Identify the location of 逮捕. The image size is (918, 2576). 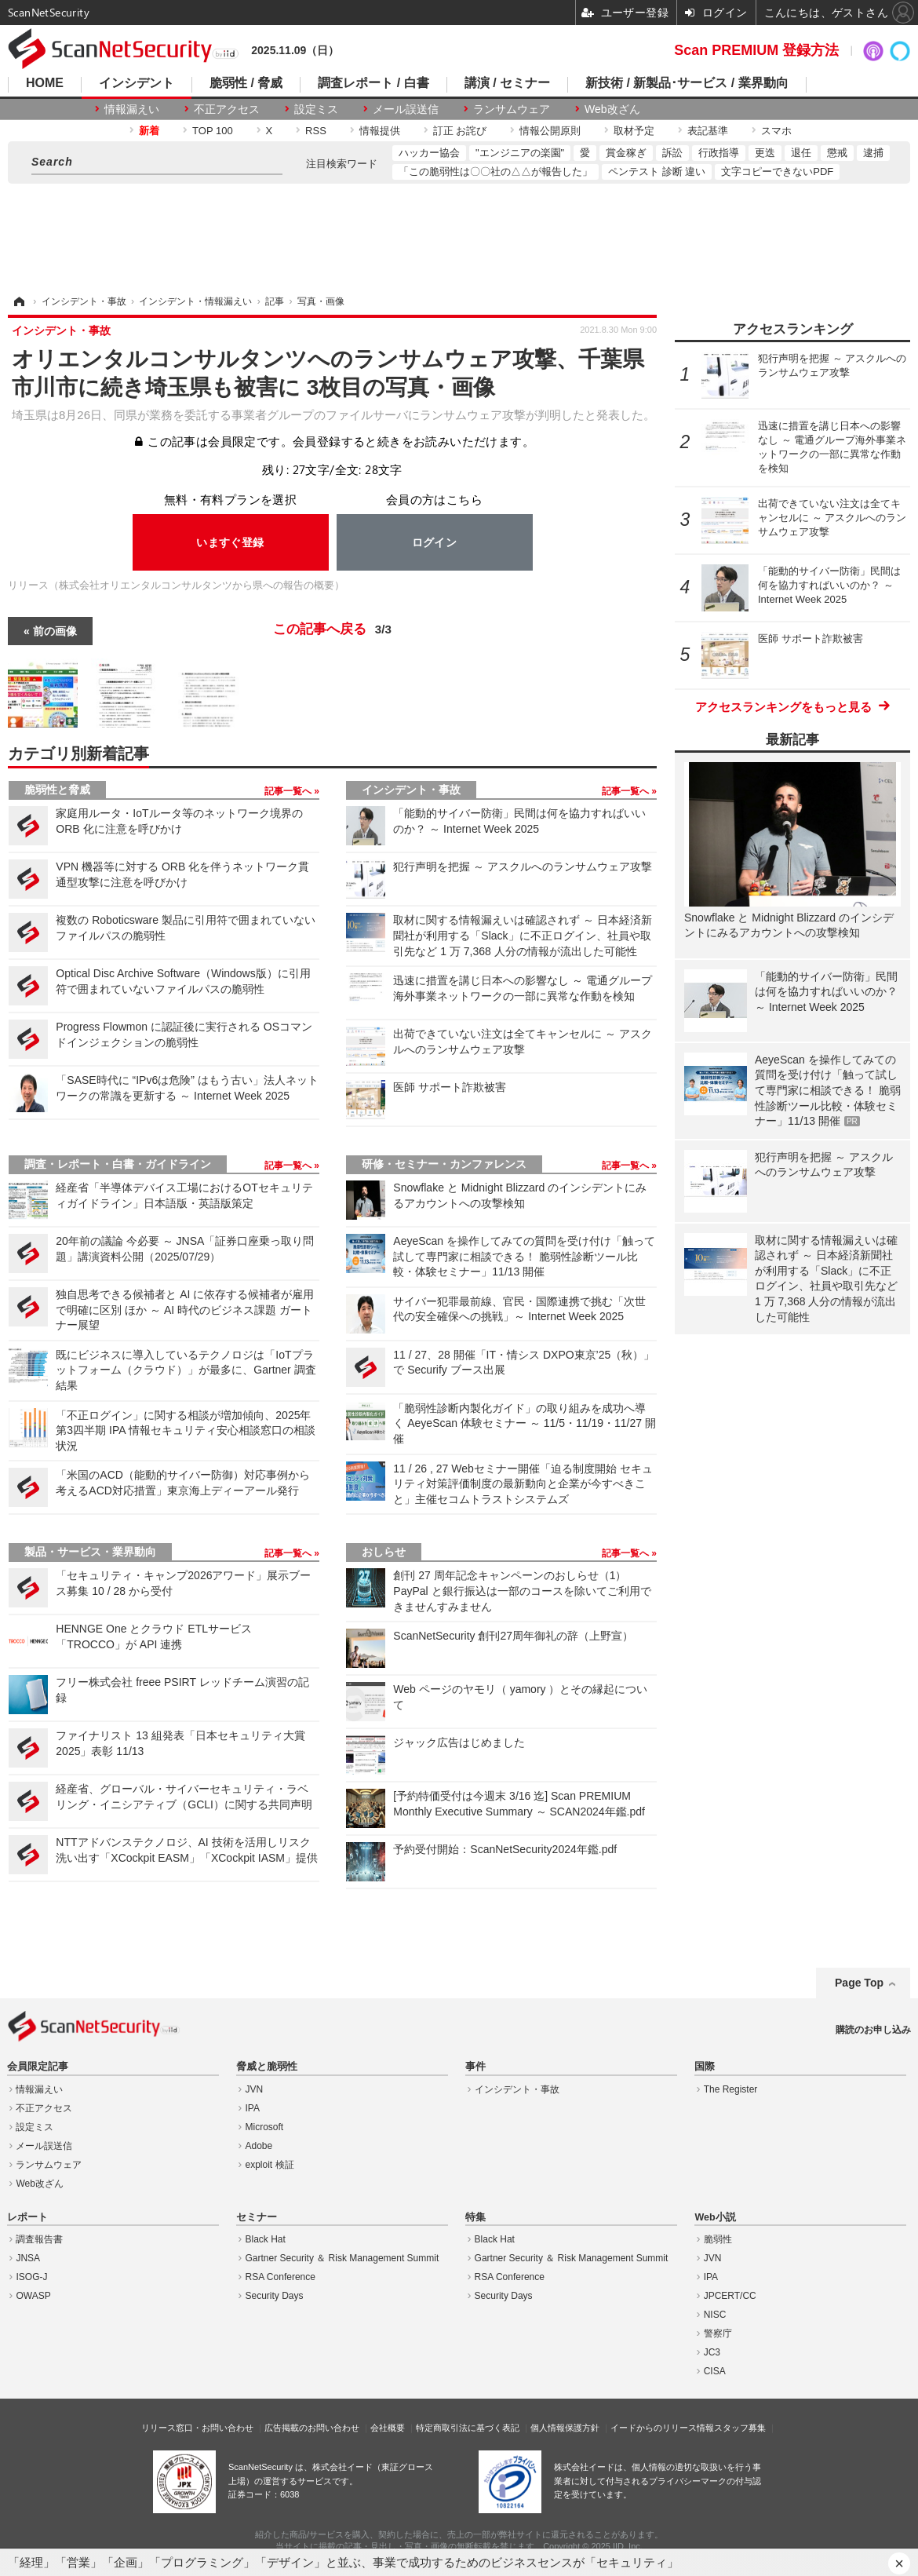
(873, 153).